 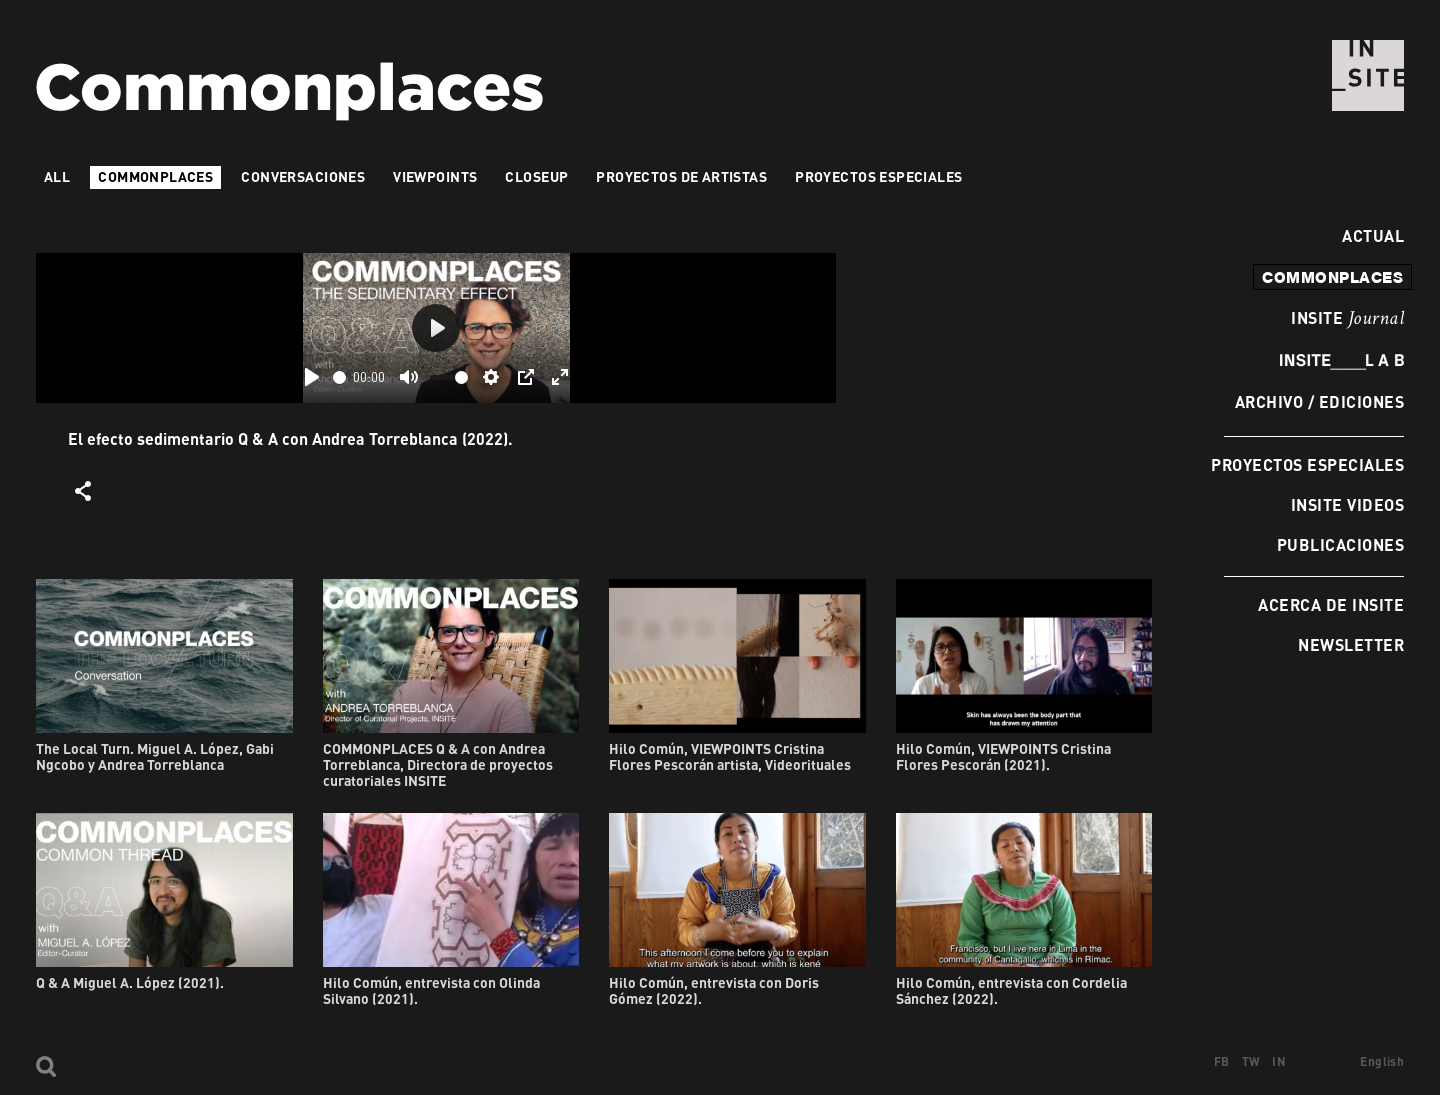 I want to click on Proyectos de artistas, so click(x=681, y=176).